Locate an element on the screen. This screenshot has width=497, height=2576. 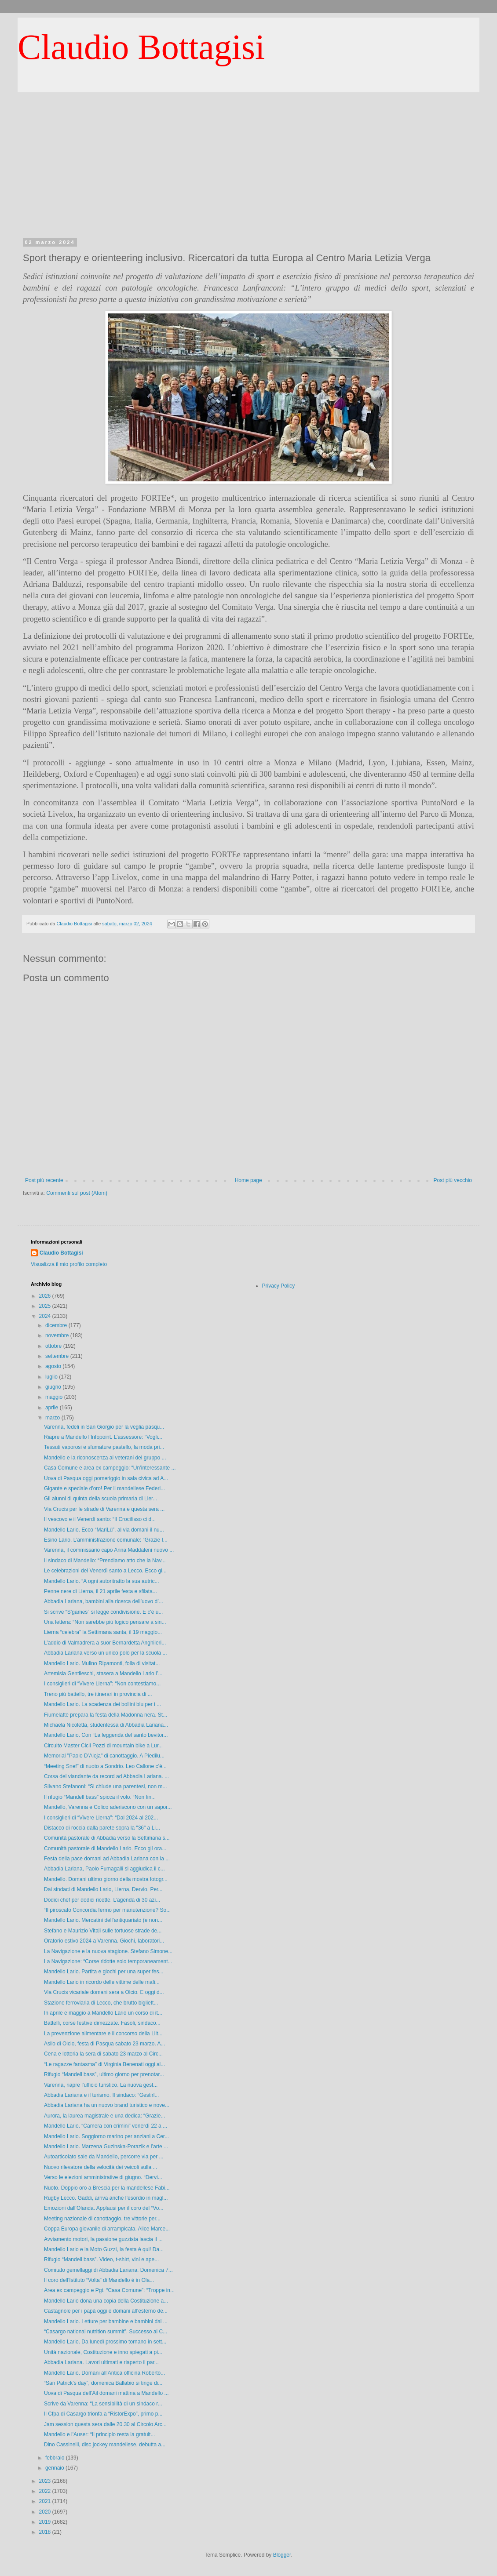
Uova di Pasqua oggi pomeriggio in sala civica ad A... is located at coordinates (106, 1478).